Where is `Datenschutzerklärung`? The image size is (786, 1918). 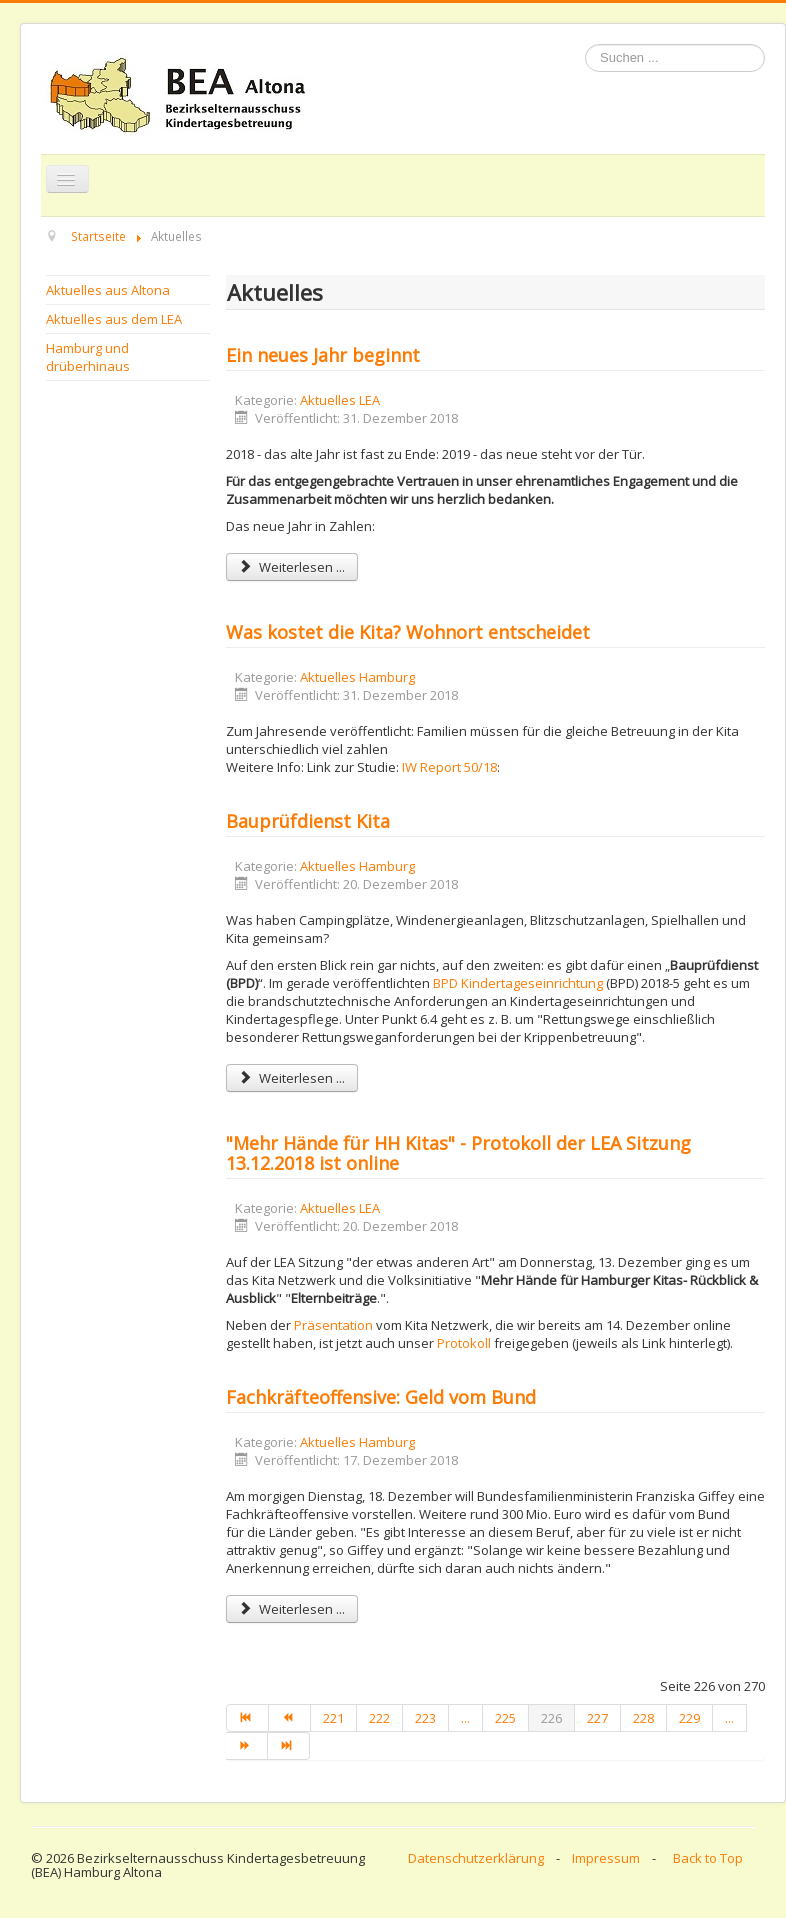 Datenschutzerklärung is located at coordinates (476, 1858).